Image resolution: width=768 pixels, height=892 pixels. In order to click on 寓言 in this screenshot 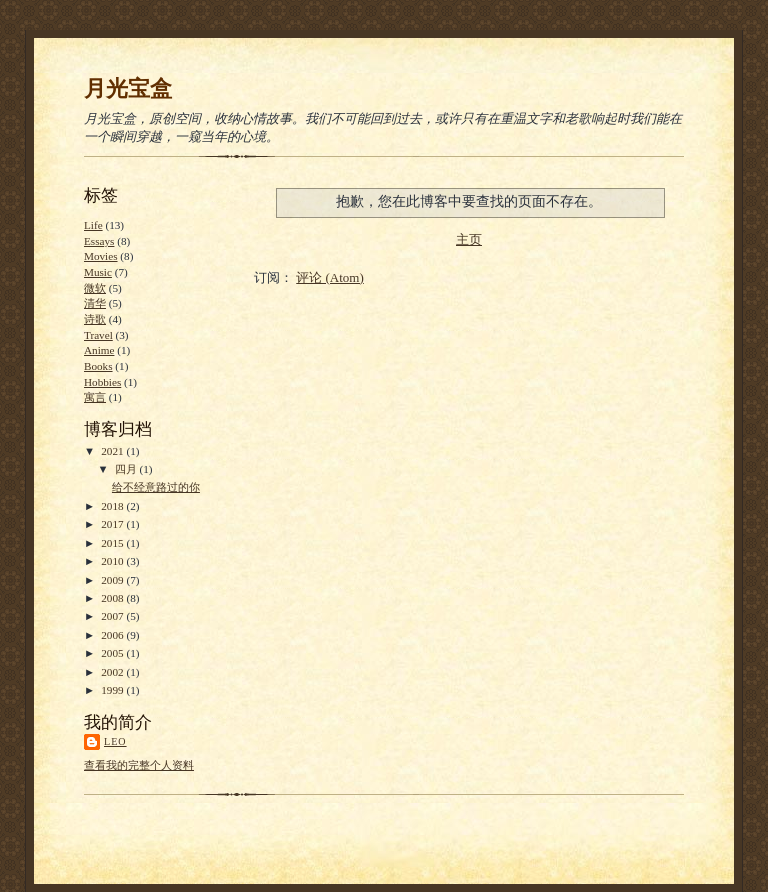, I will do `click(95, 397)`.